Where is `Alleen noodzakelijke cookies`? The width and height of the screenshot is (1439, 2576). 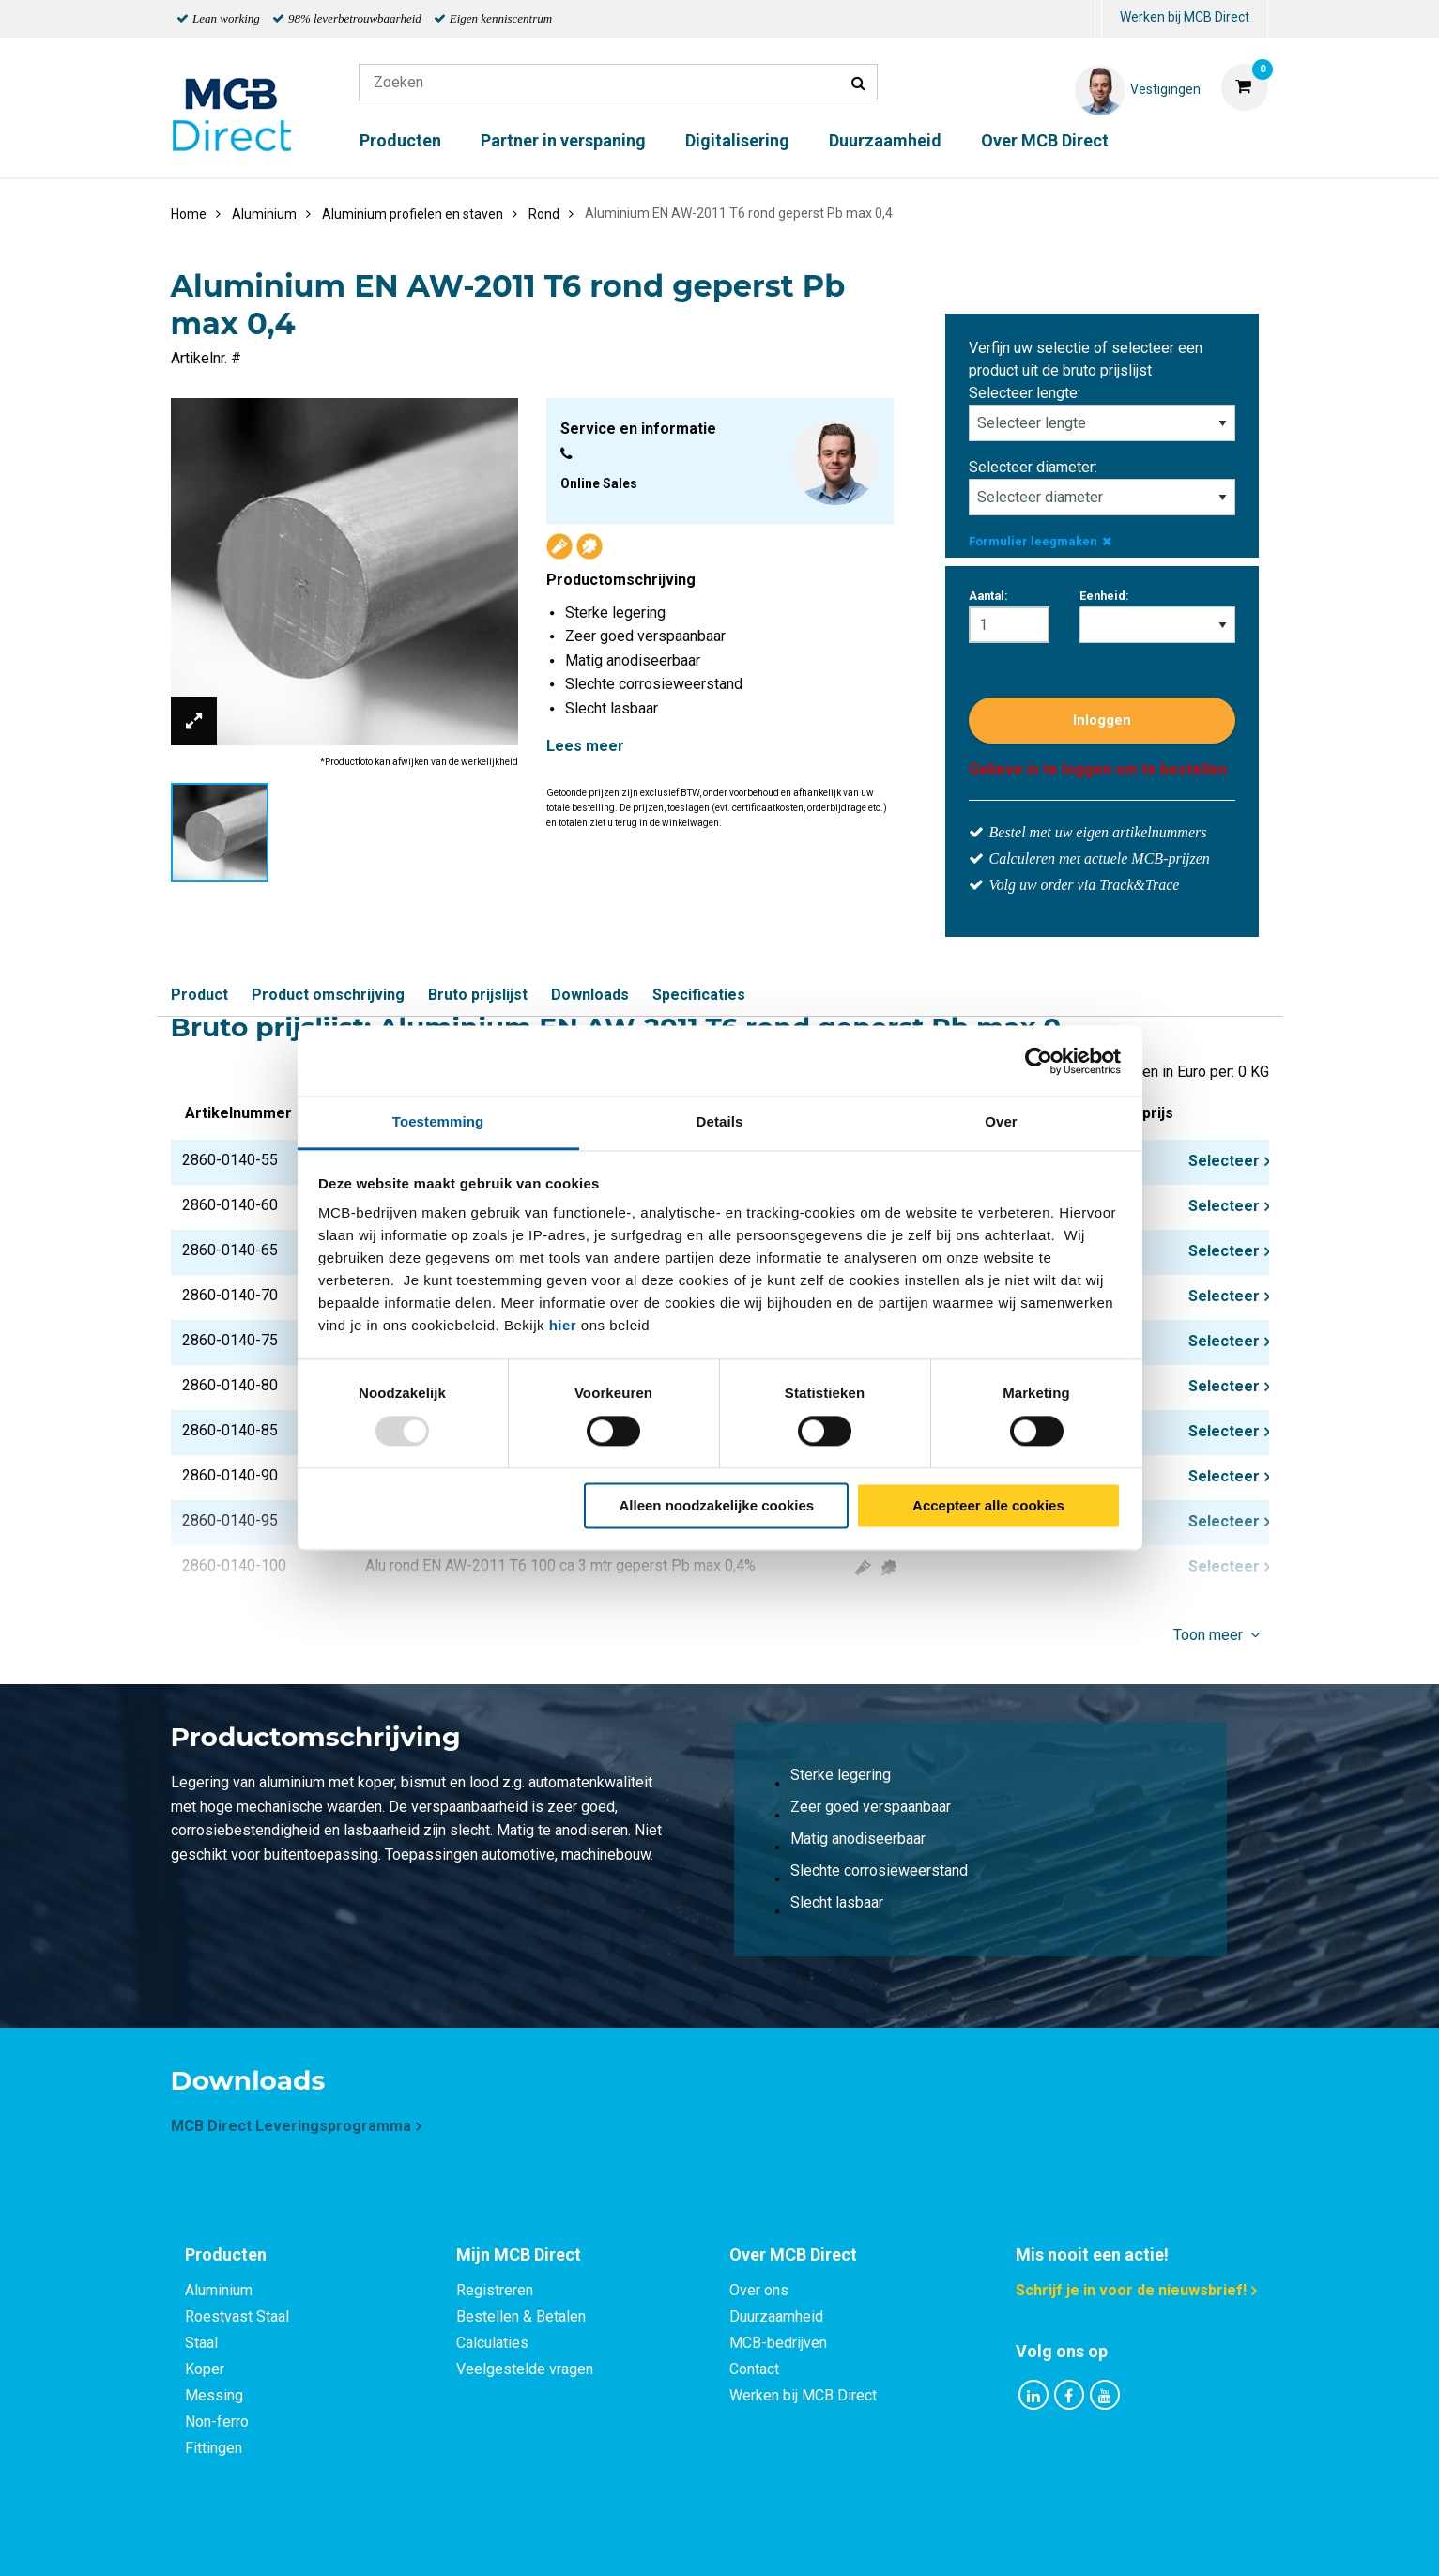 Alleen noodzakelijke cookies is located at coordinates (717, 1505).